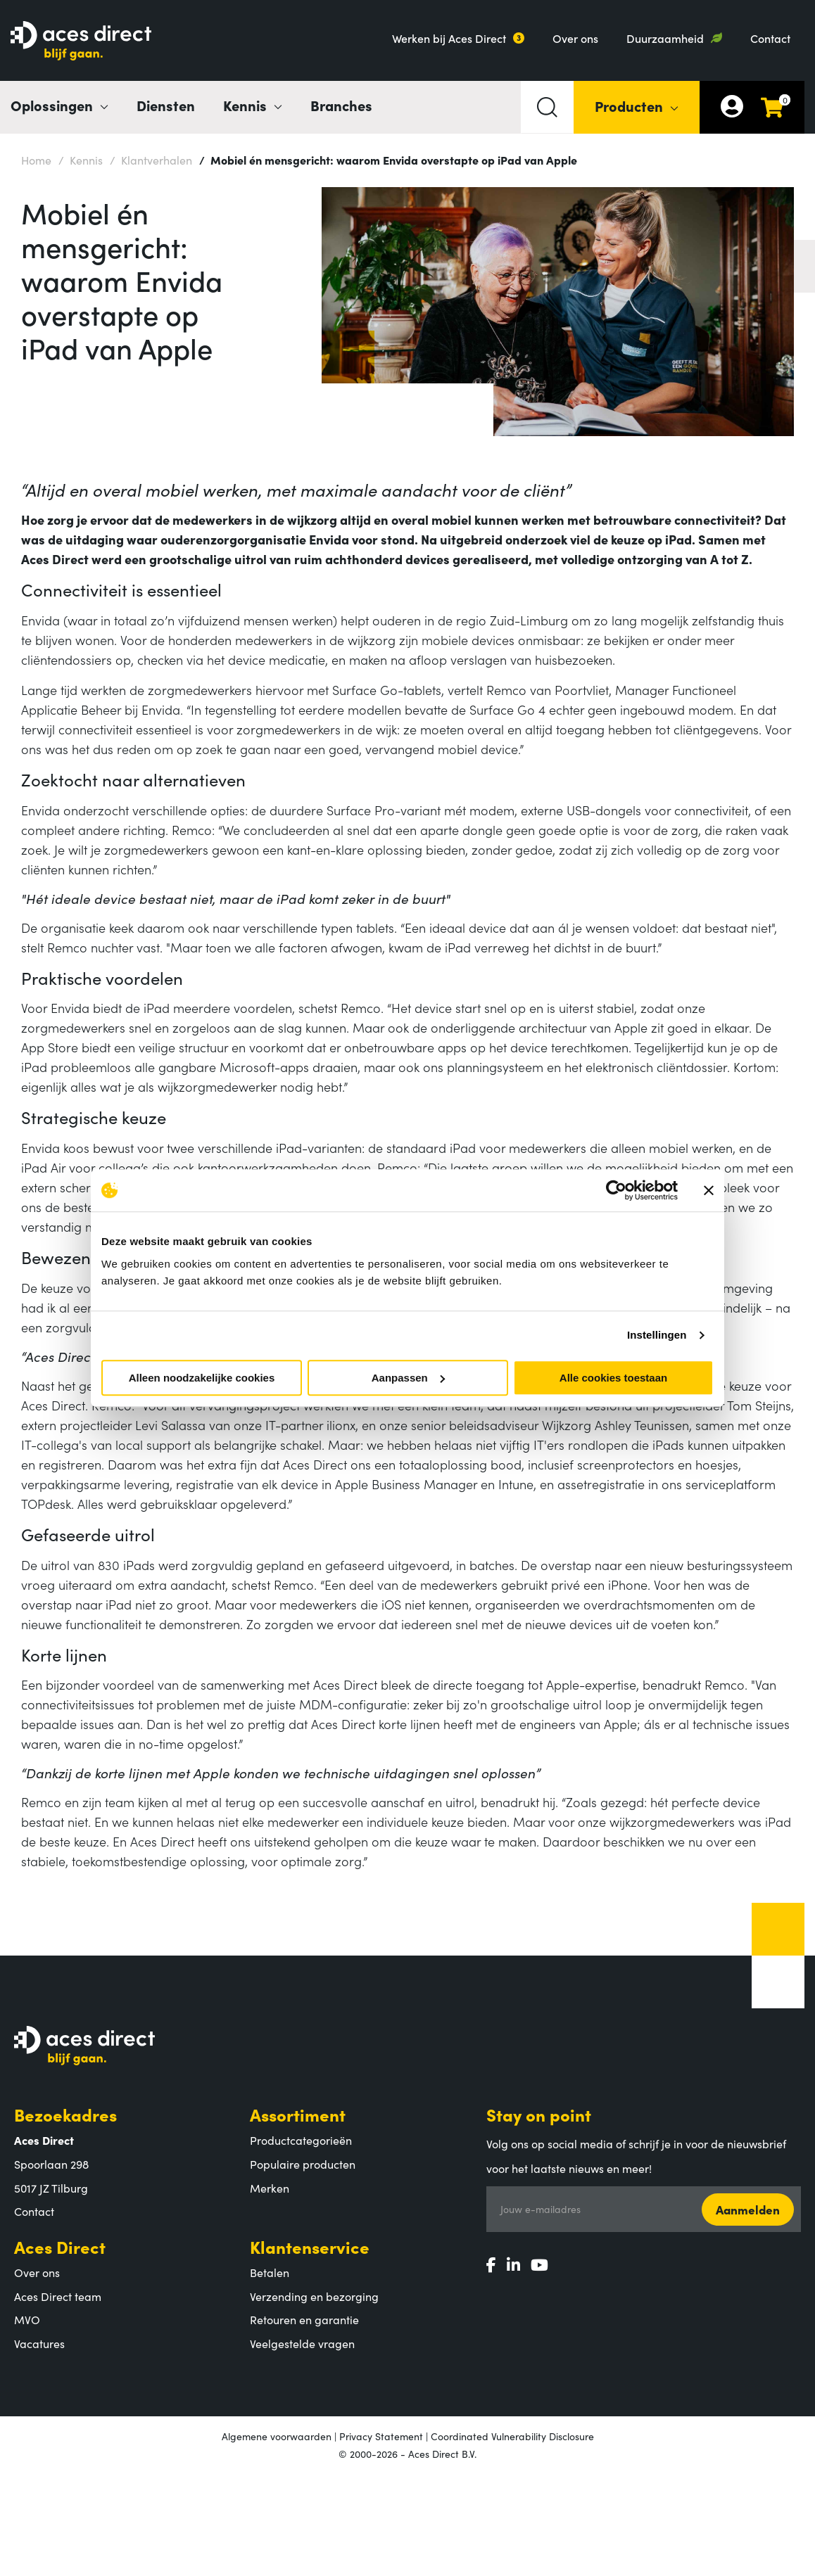 Image resolution: width=815 pixels, height=2576 pixels. I want to click on Kennis, so click(80, 159).